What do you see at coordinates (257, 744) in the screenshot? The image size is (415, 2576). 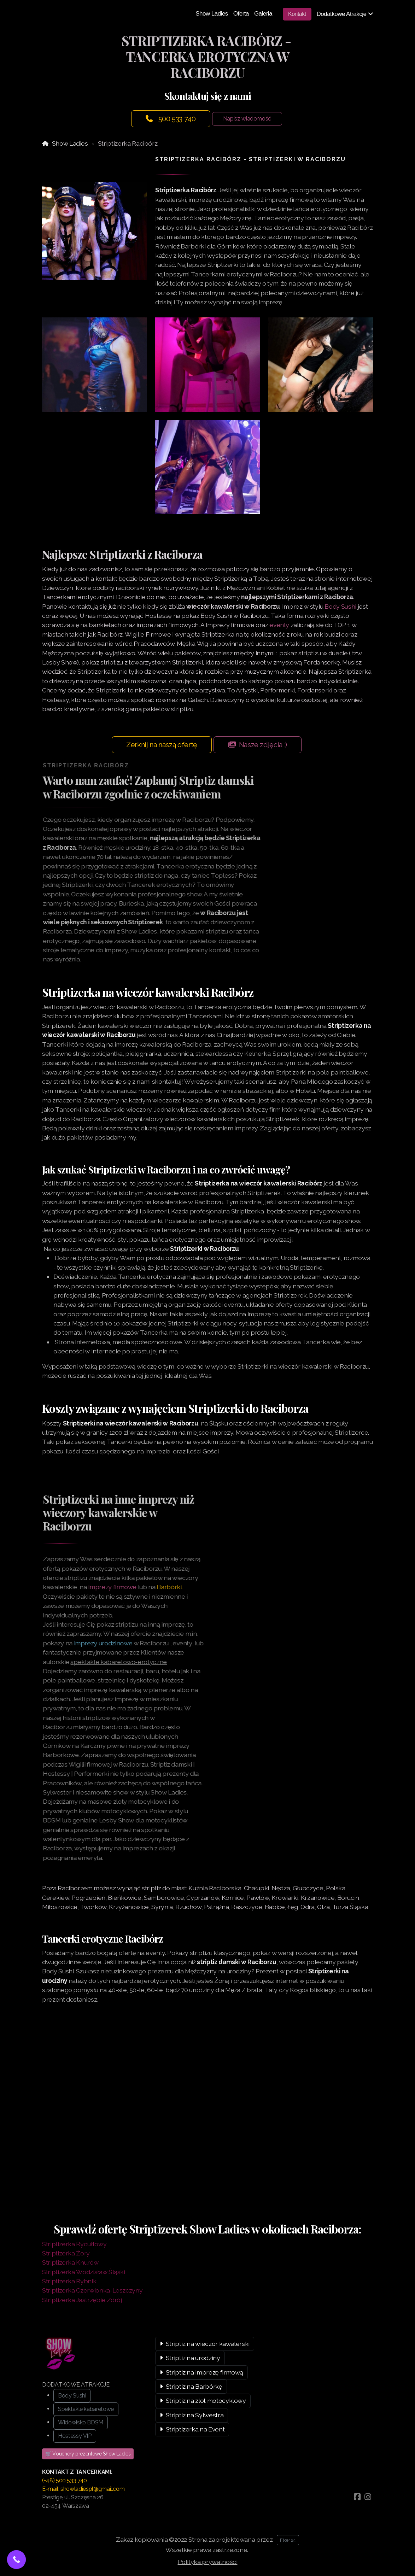 I see `Nasze zdjęcia :)` at bounding box center [257, 744].